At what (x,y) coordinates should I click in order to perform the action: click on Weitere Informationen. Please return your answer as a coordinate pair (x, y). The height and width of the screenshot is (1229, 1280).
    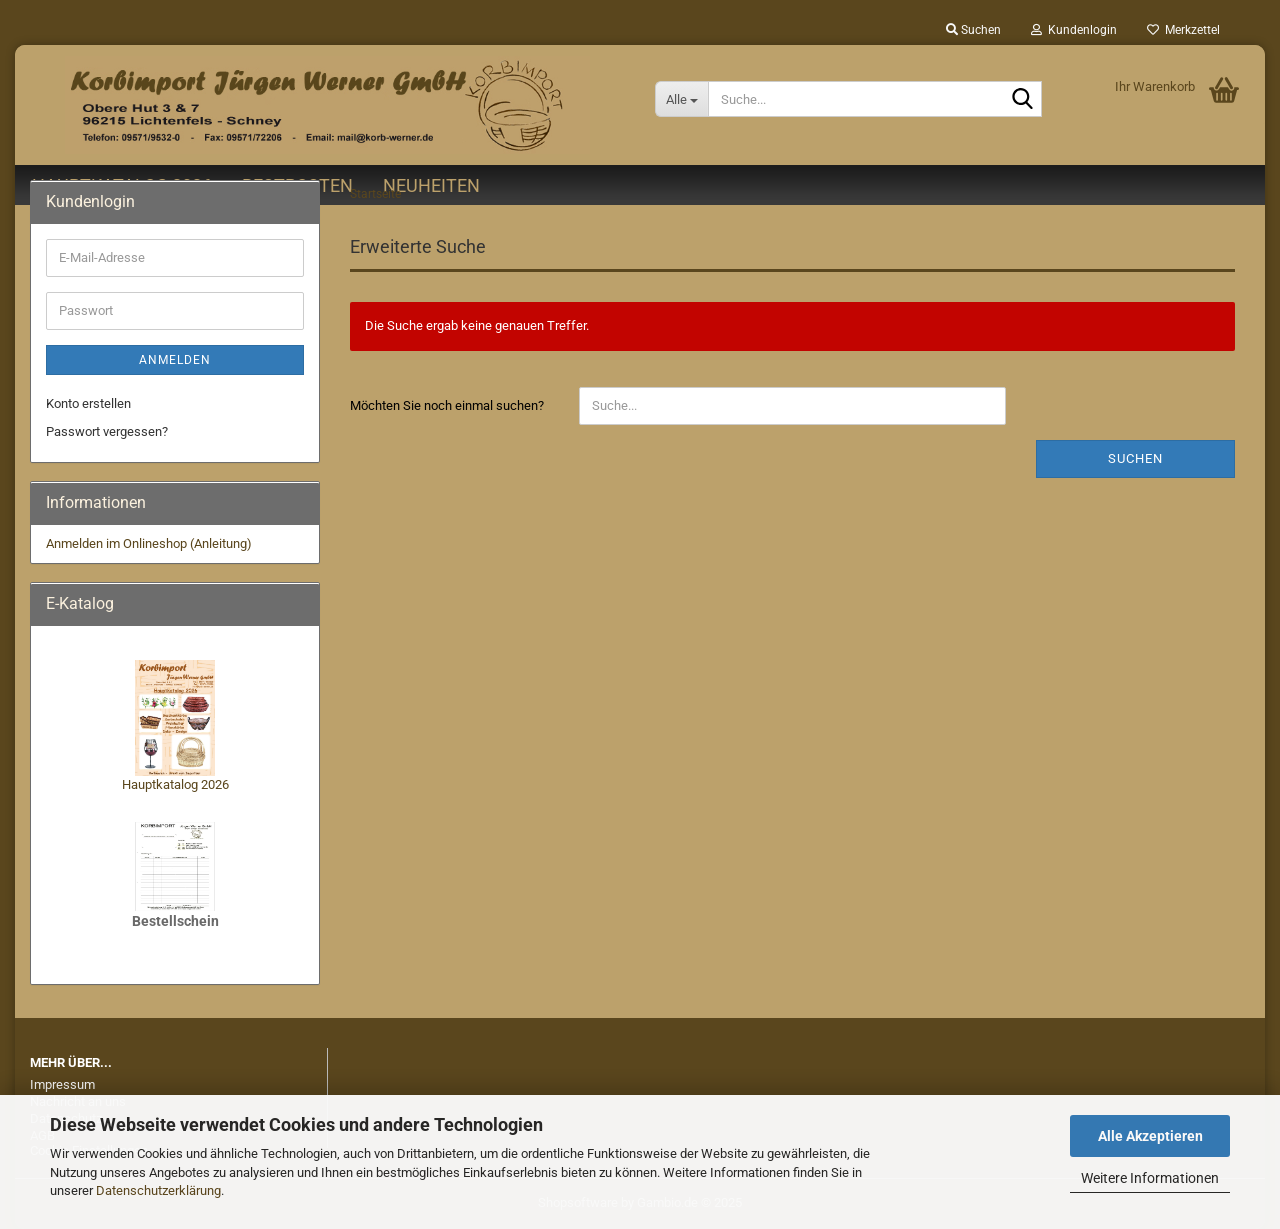
    Looking at the image, I should click on (1150, 1178).